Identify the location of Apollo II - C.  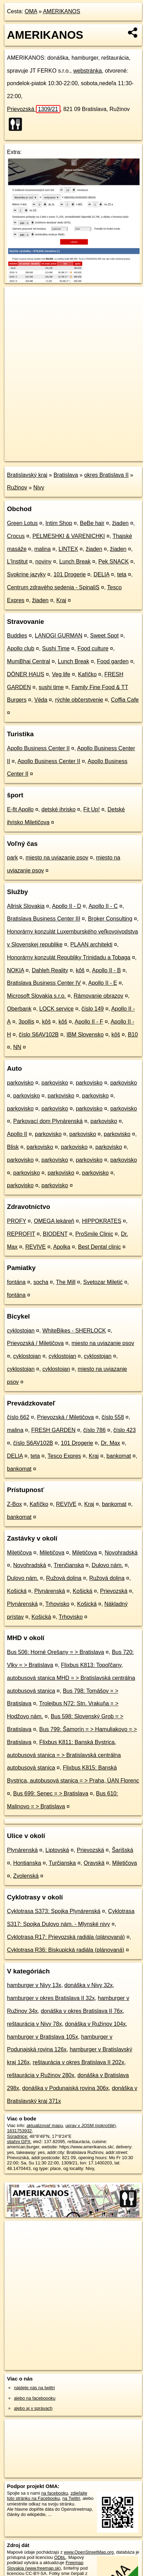
(103, 906).